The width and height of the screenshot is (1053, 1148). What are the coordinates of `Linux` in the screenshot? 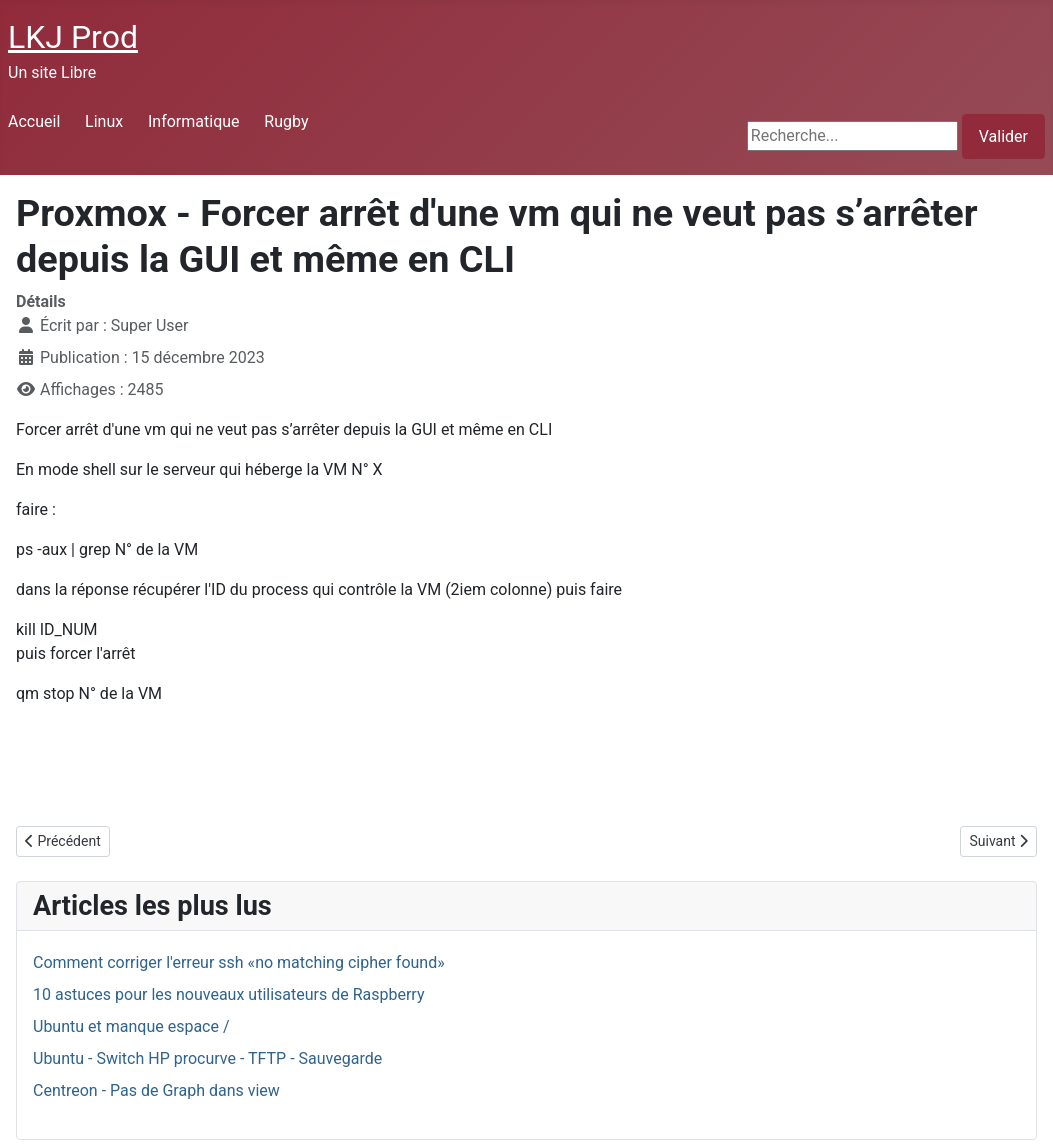 It's located at (104, 121).